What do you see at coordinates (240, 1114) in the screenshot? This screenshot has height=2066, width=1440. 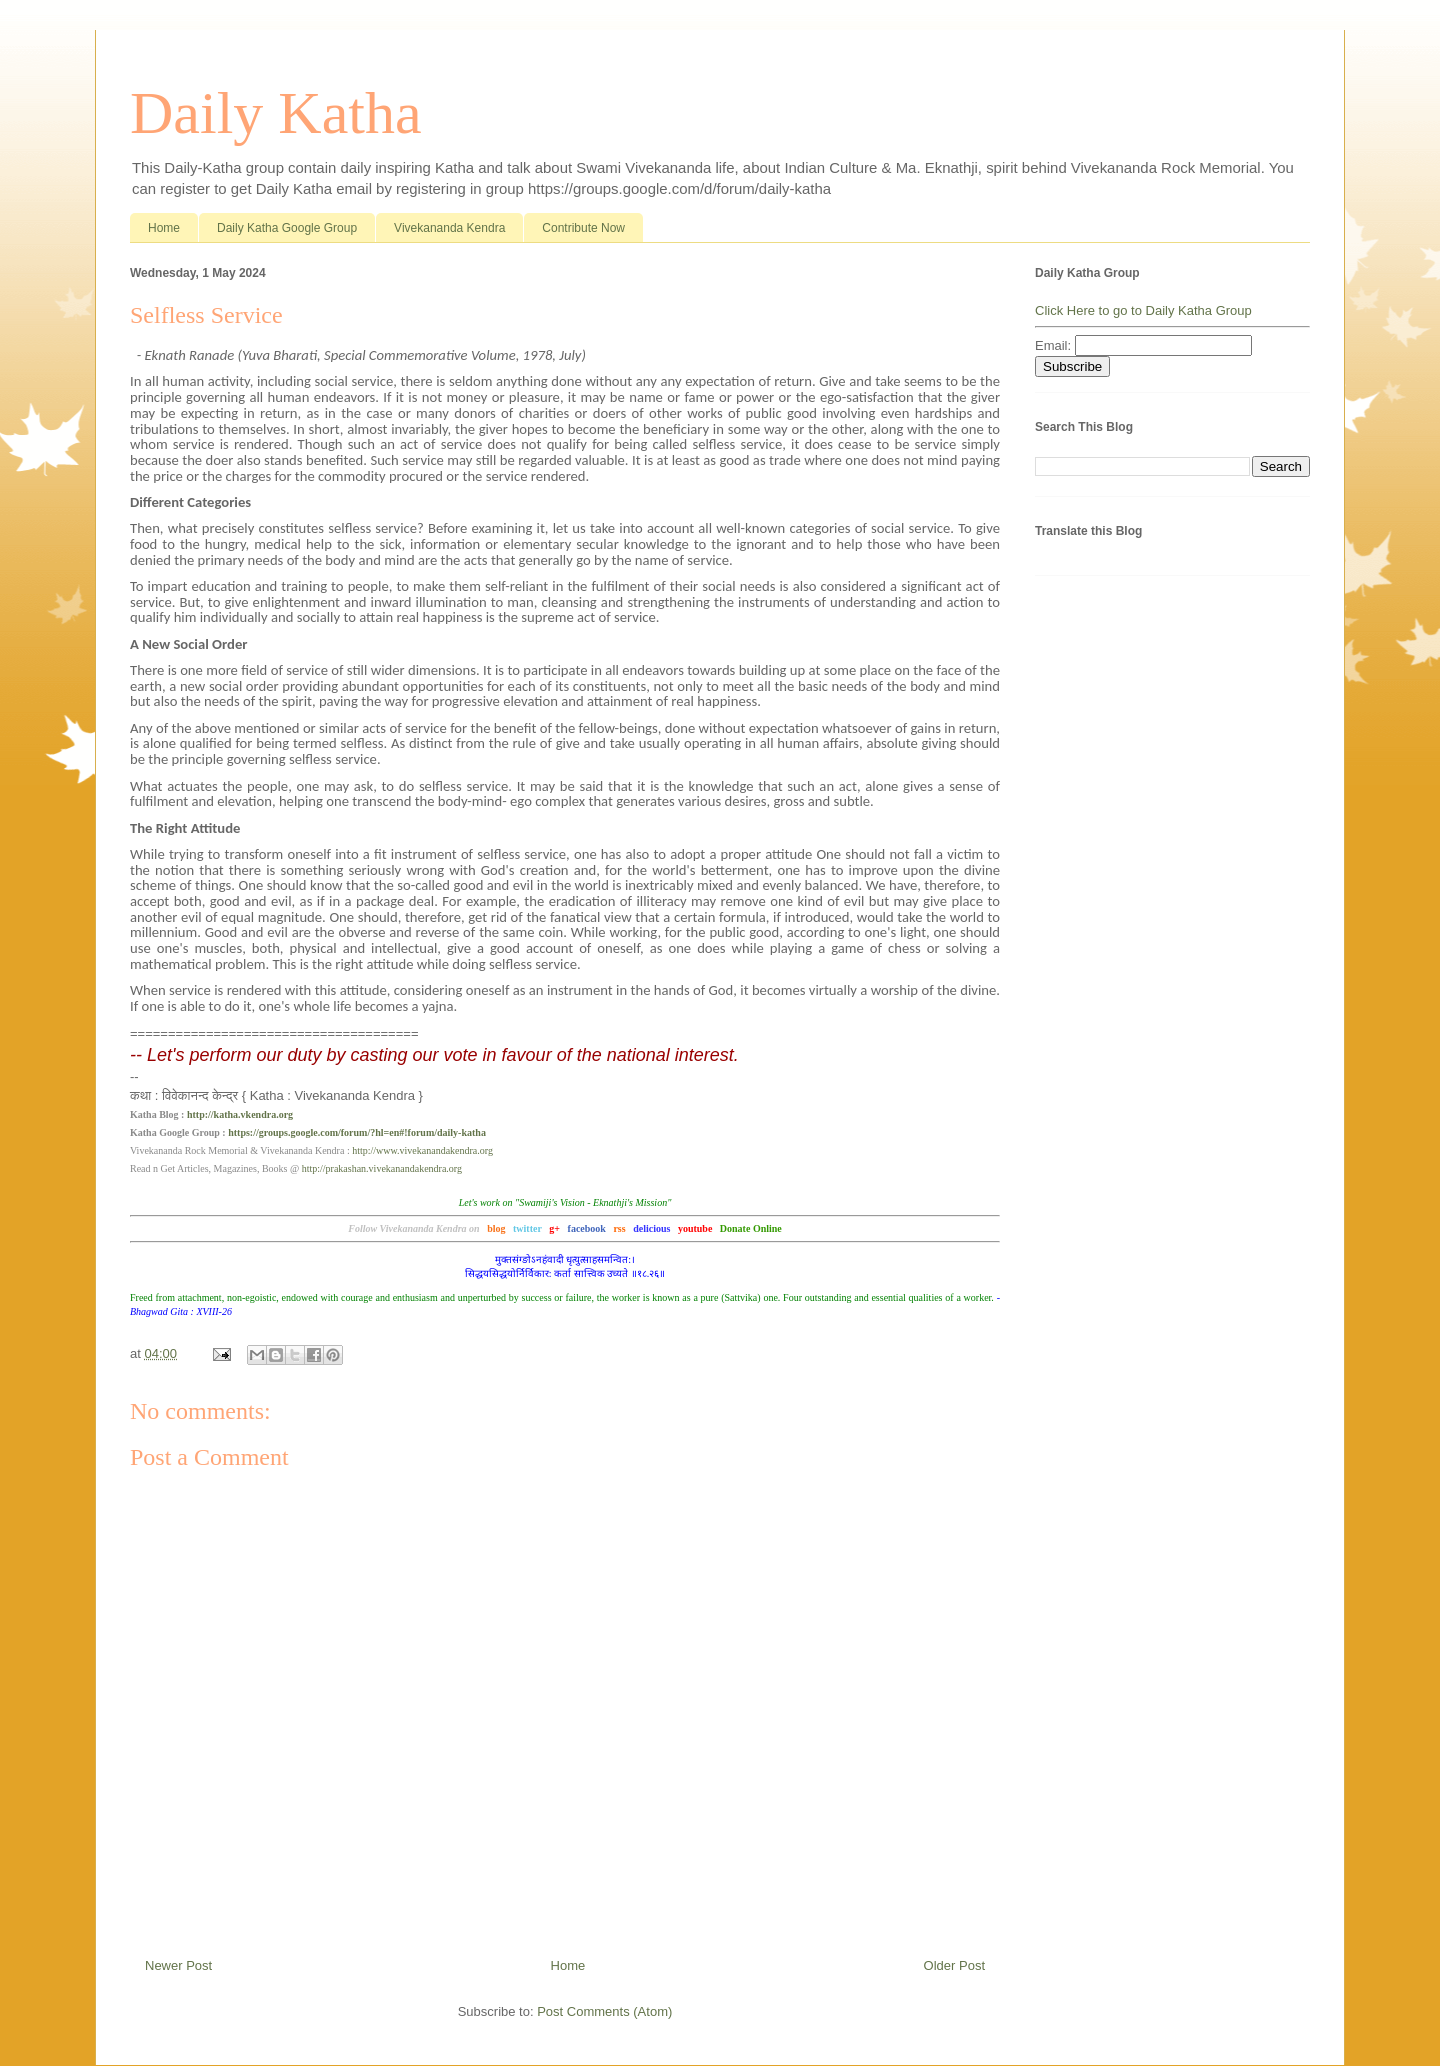 I see `http://katha.vkendra.org` at bounding box center [240, 1114].